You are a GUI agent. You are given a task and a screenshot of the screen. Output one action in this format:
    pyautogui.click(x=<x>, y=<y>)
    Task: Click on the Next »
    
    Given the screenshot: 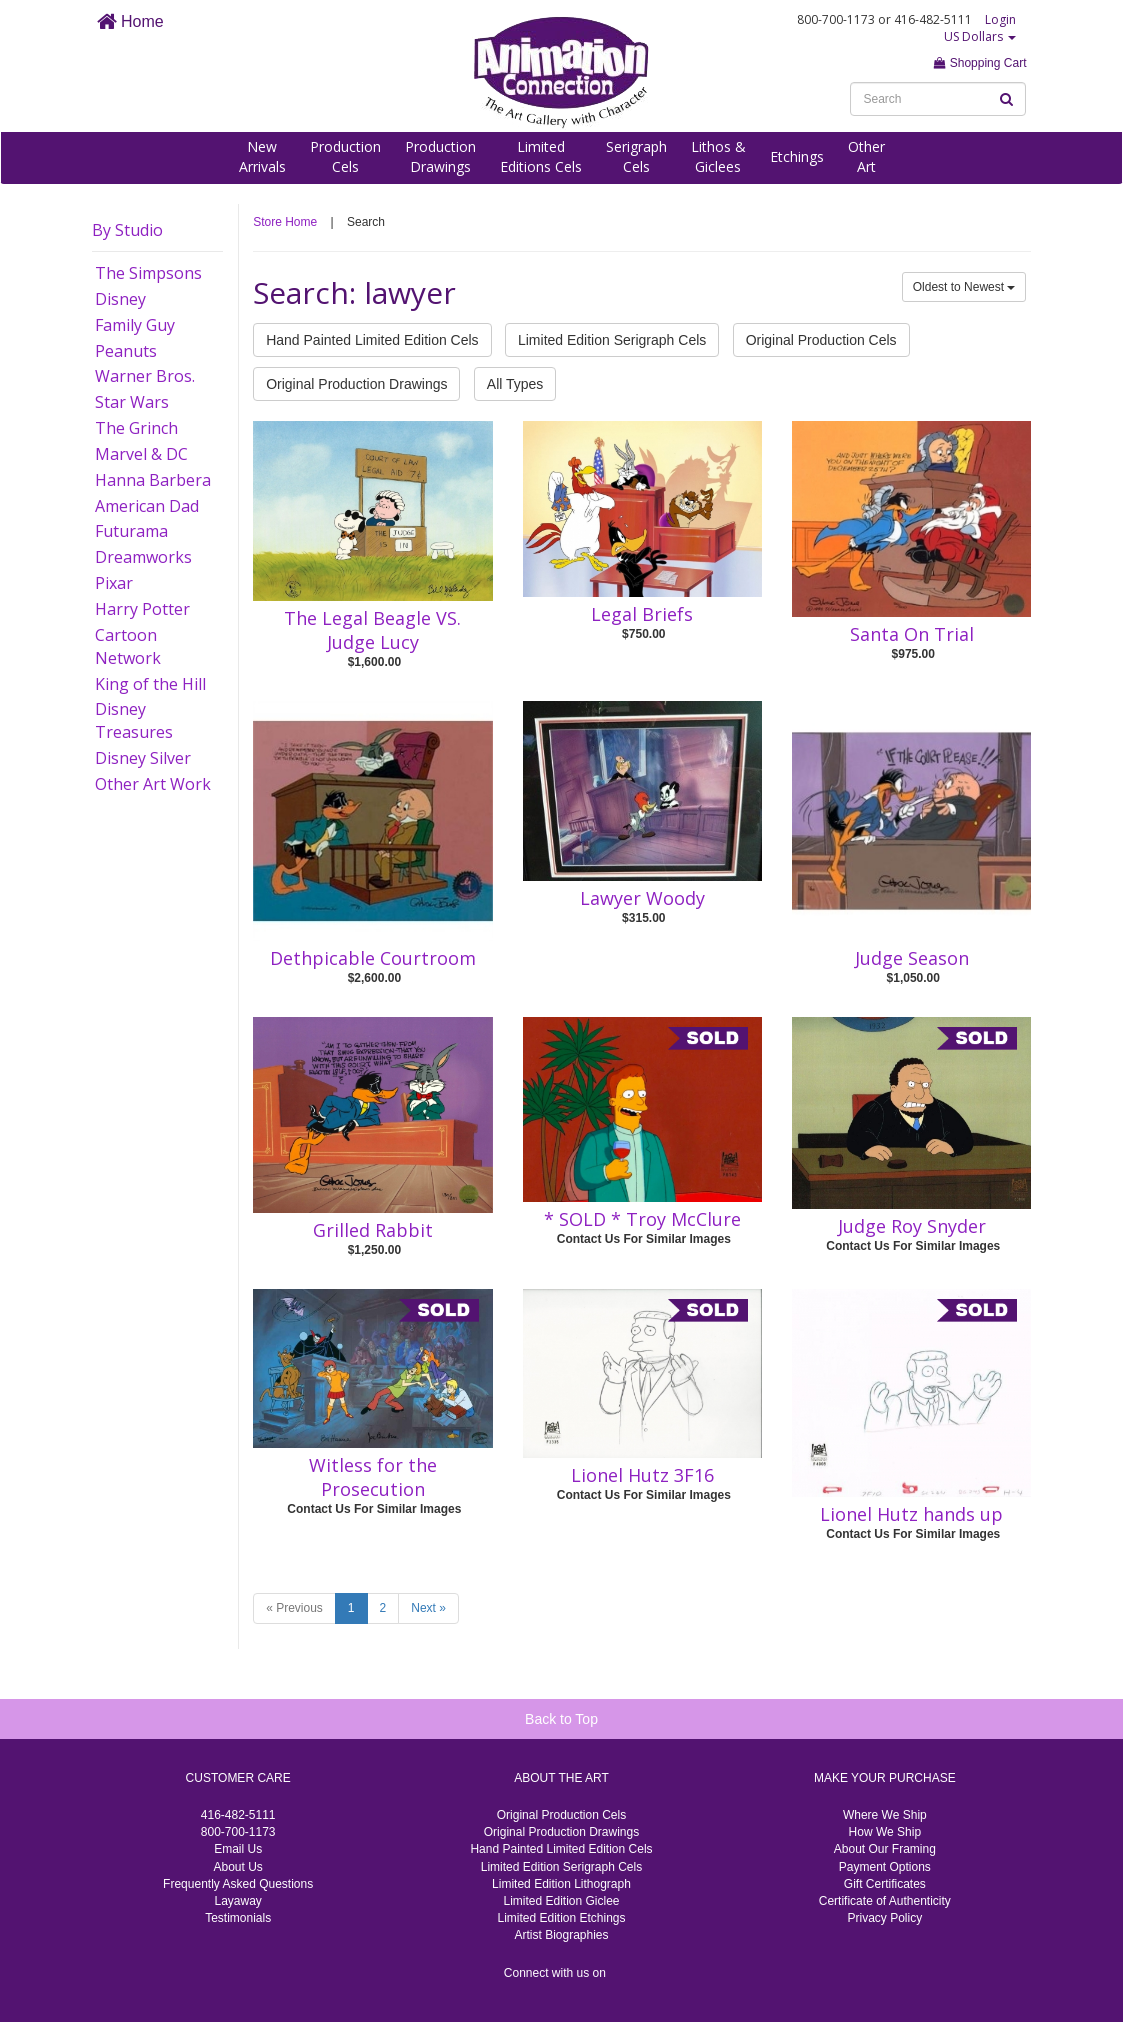 What is the action you would take?
    pyautogui.click(x=428, y=1608)
    